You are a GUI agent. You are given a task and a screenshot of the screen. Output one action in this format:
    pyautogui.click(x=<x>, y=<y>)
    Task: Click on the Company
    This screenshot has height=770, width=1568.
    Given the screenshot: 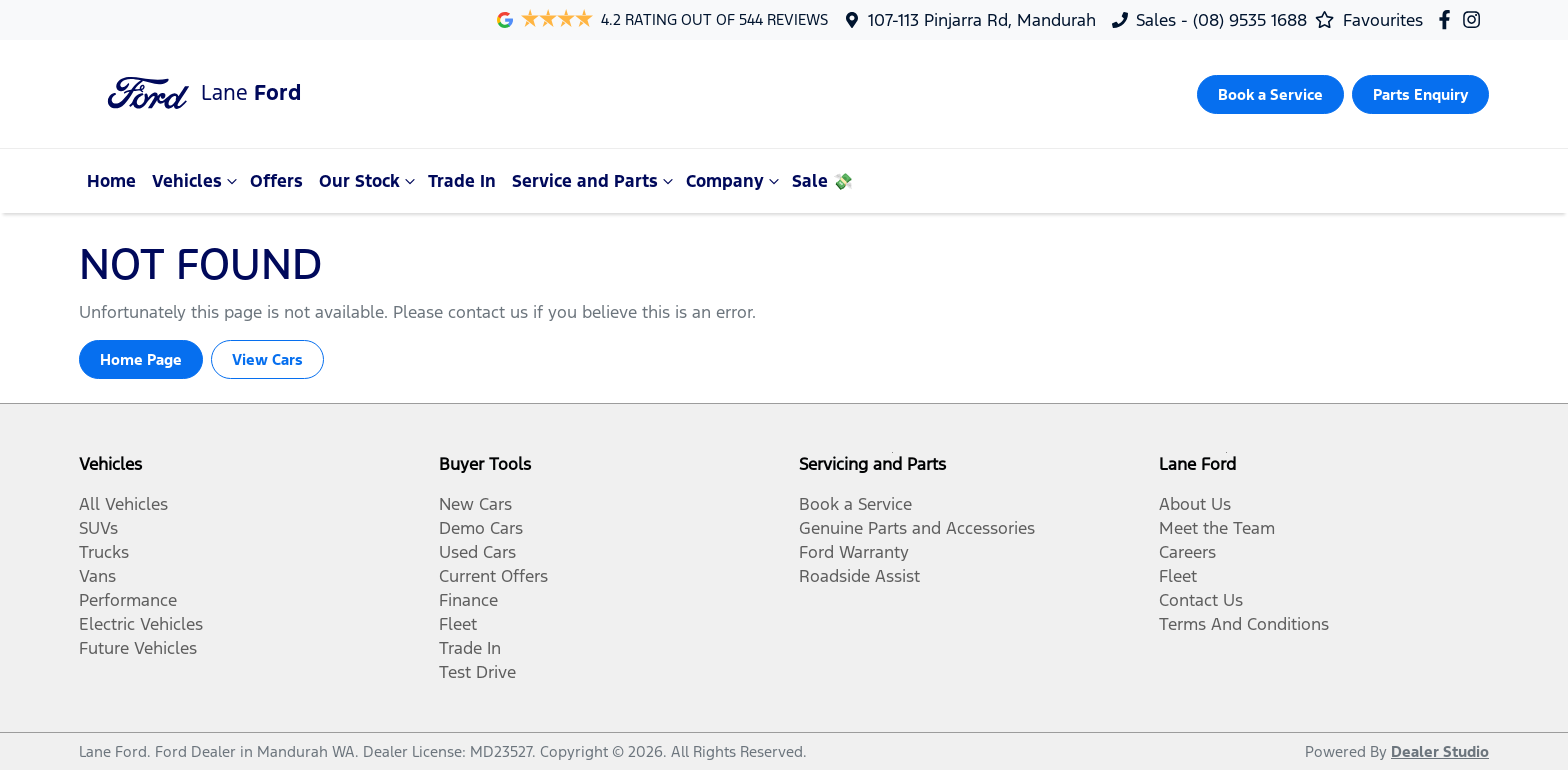 What is the action you would take?
    pyautogui.click(x=735, y=181)
    